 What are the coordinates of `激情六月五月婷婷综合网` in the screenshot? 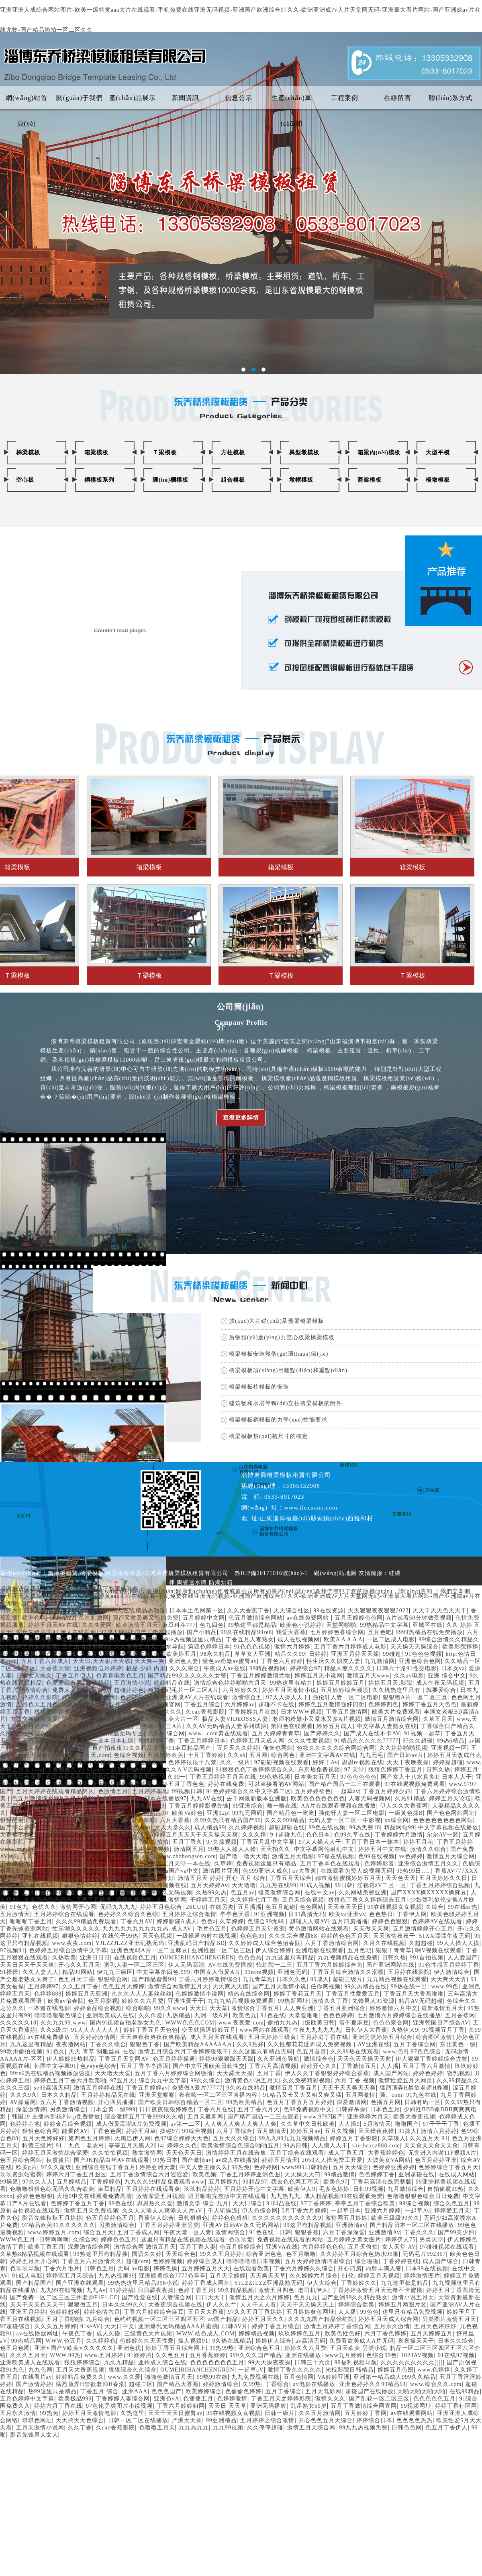 It's located at (95, 1871).